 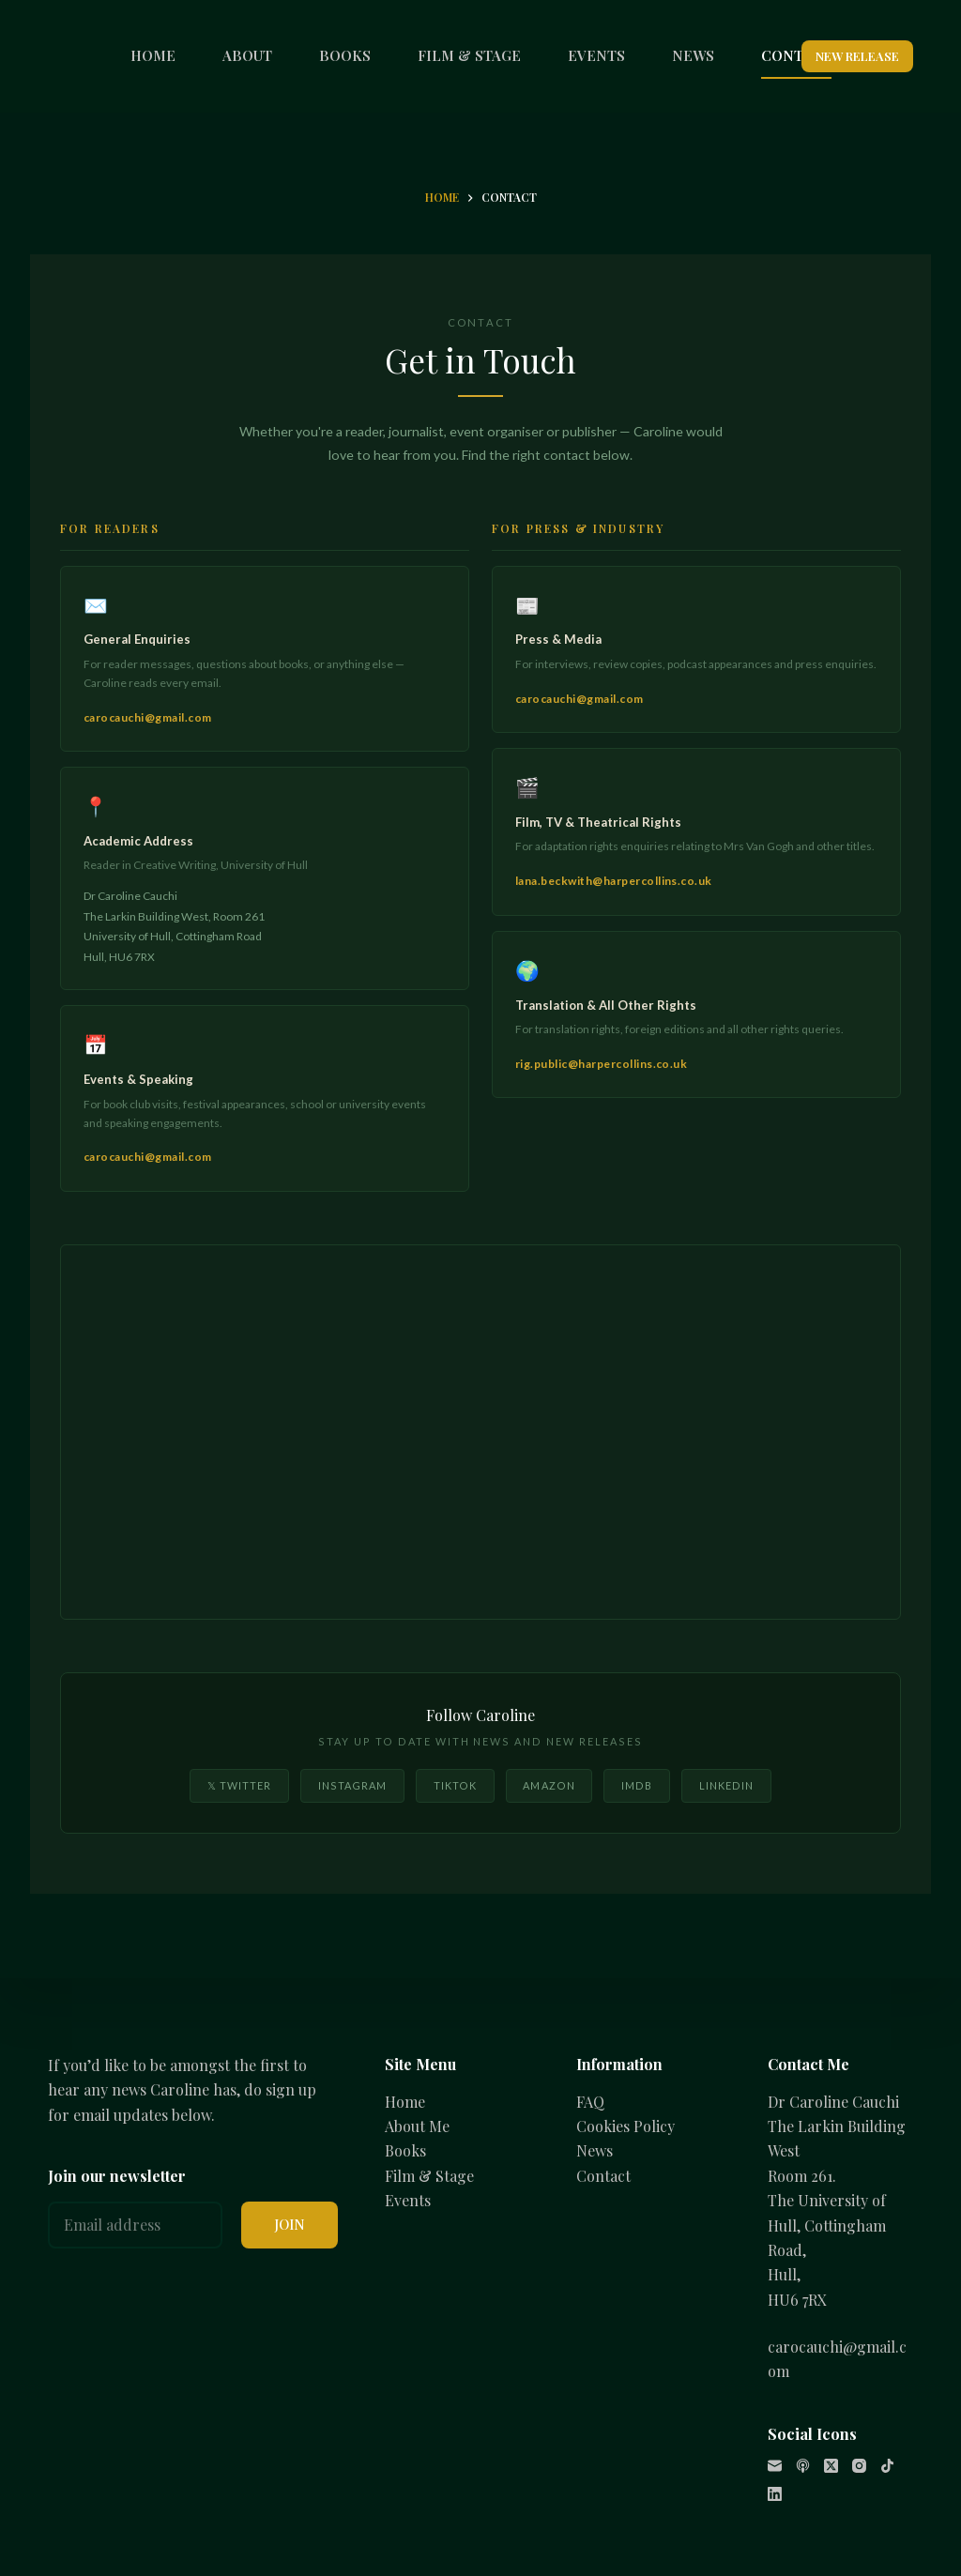 What do you see at coordinates (429, 2176) in the screenshot?
I see `Film & Stage` at bounding box center [429, 2176].